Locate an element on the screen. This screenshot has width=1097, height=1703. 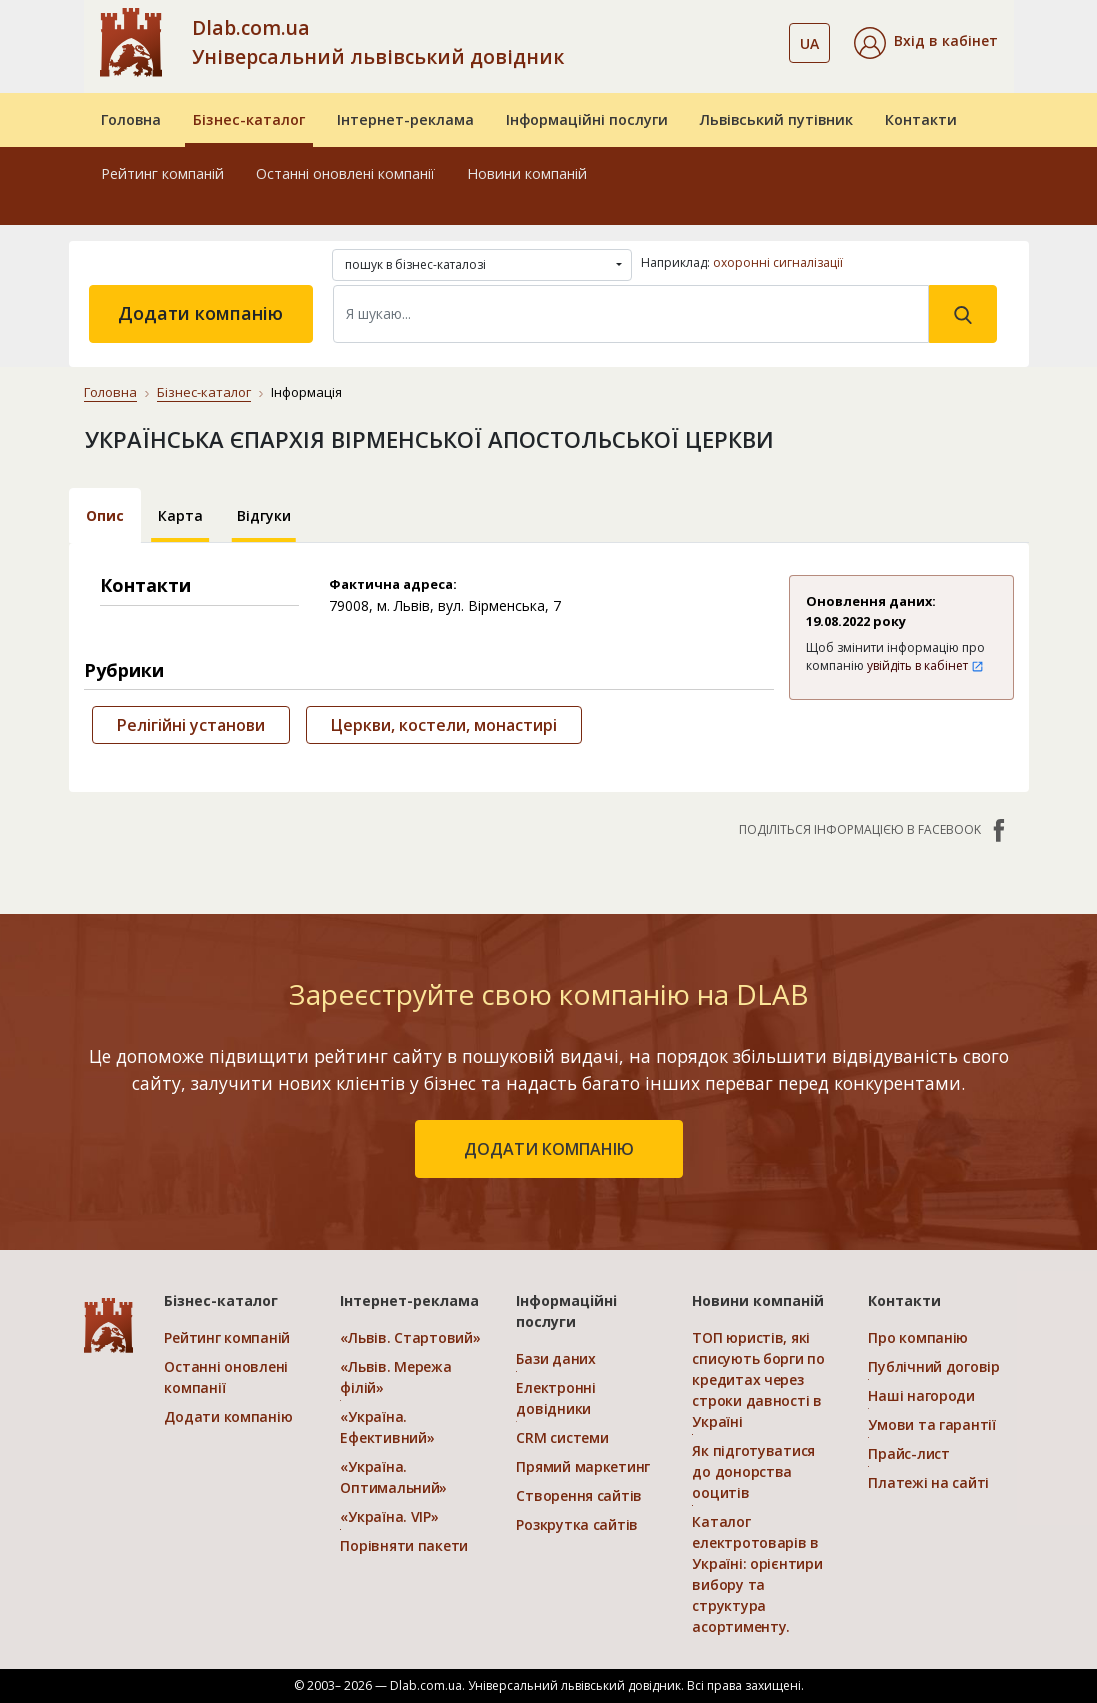
[Search] is located at coordinates (631, 314).